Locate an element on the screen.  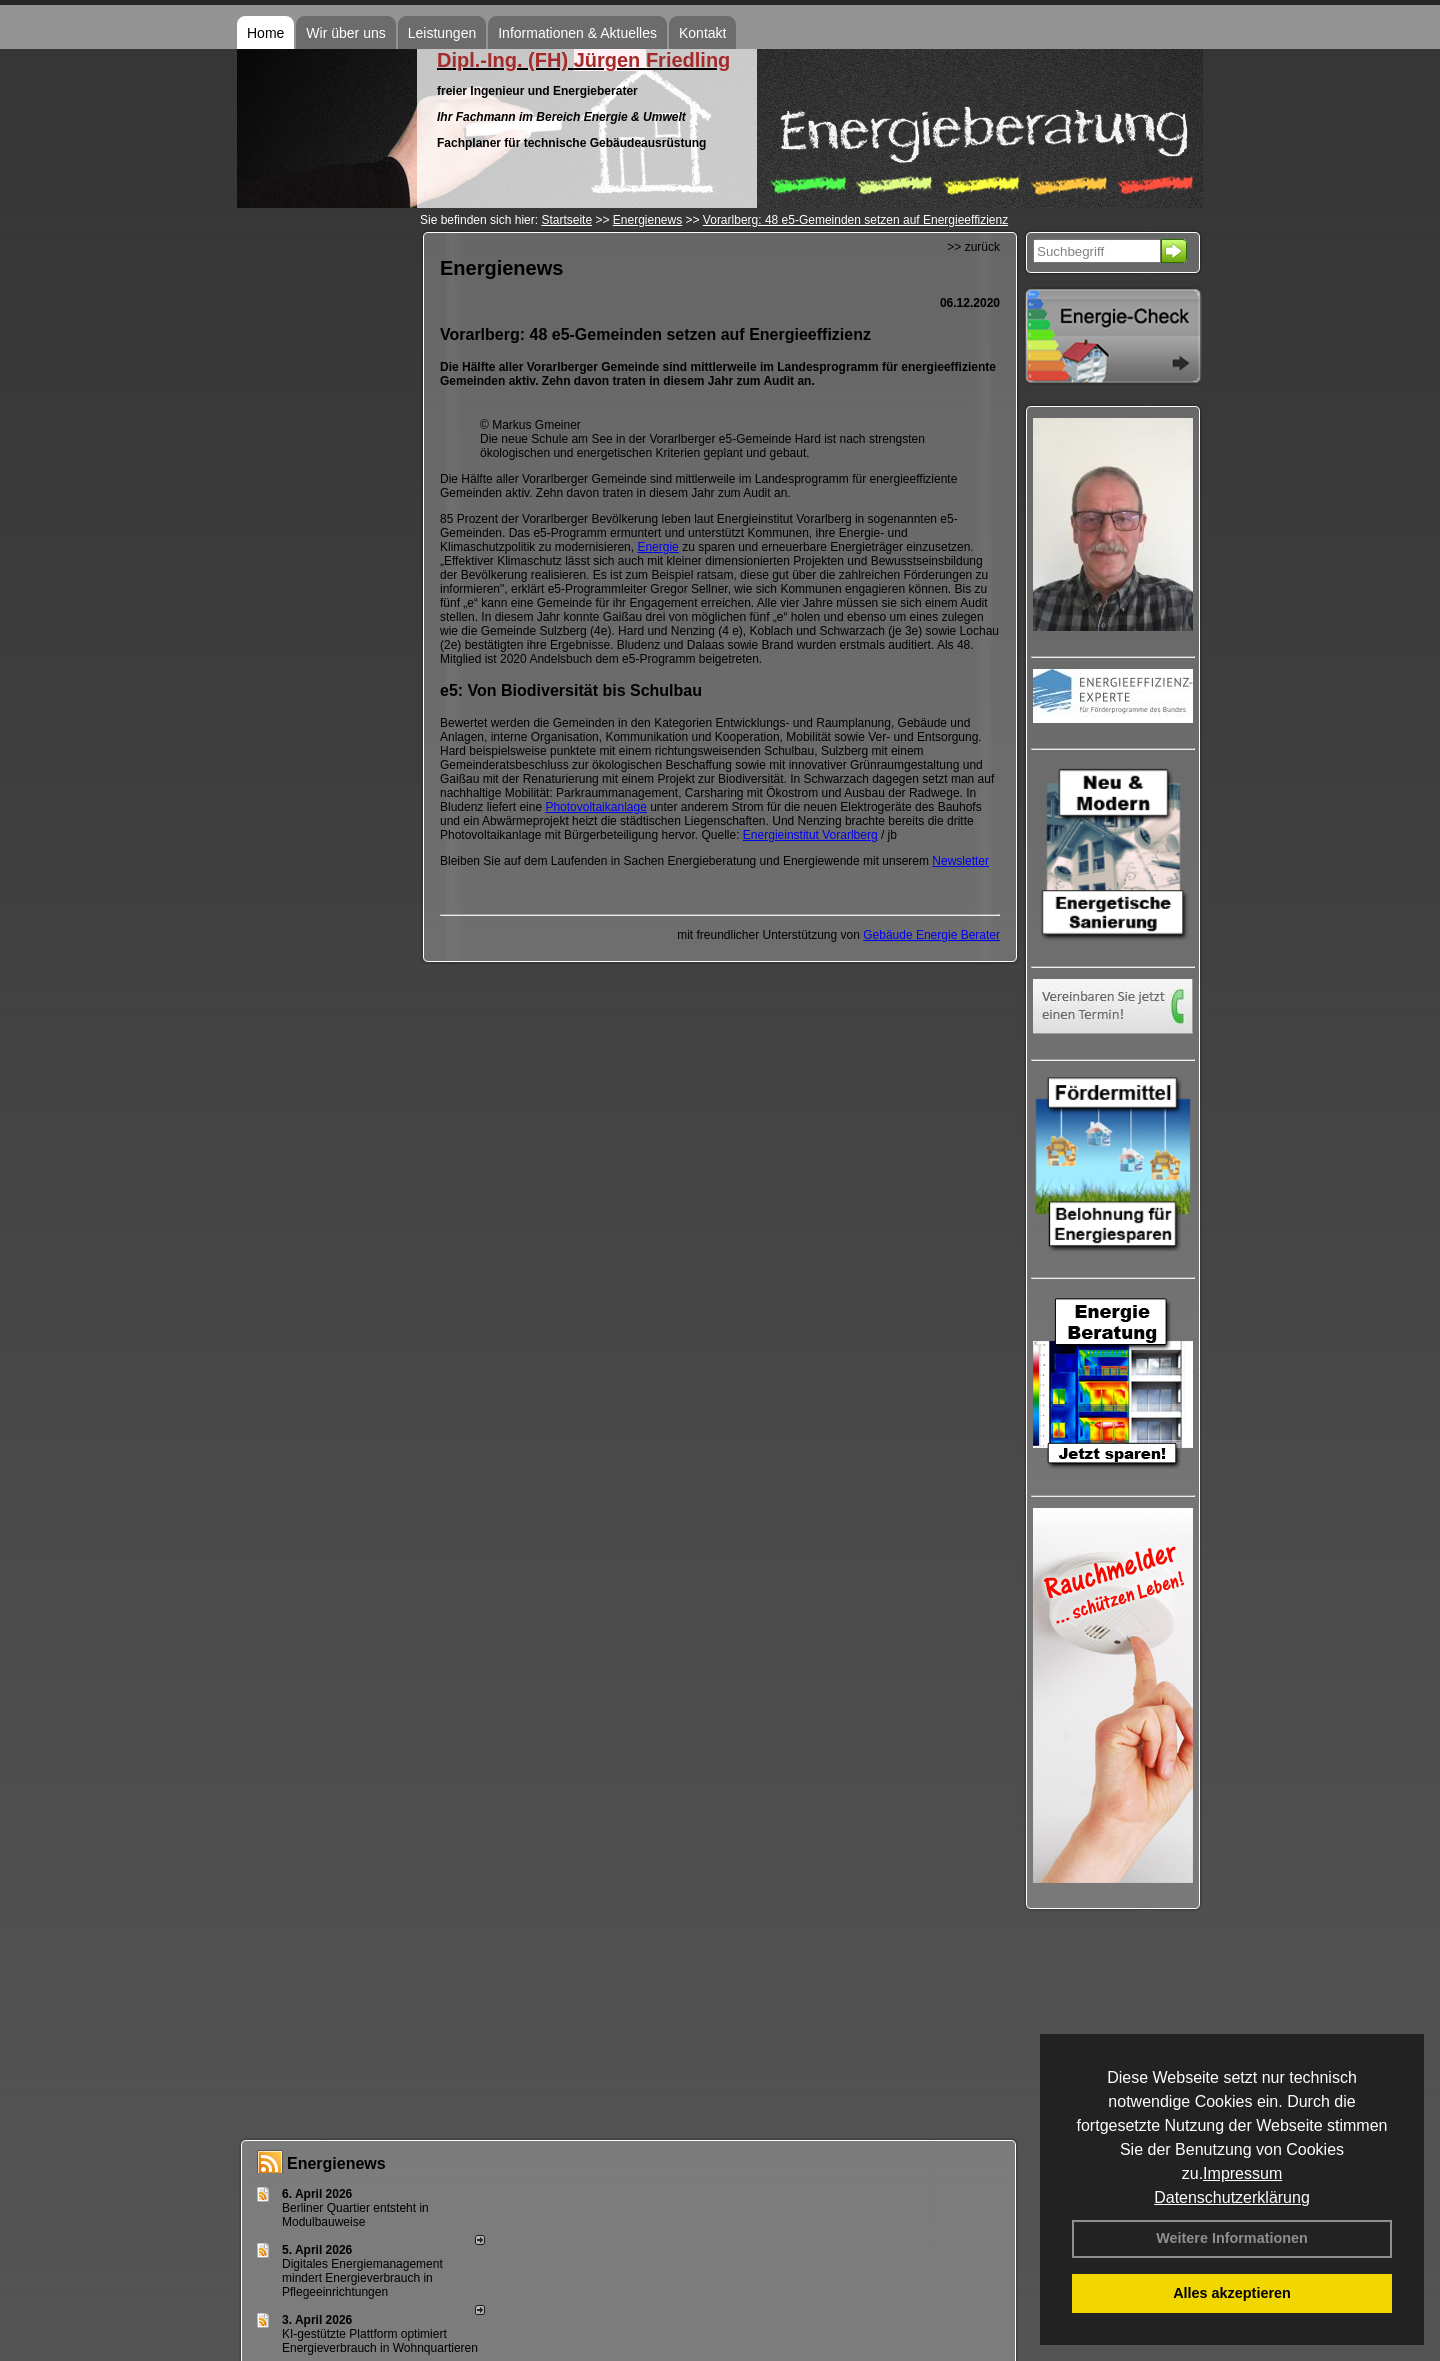
Home is located at coordinates (265, 33).